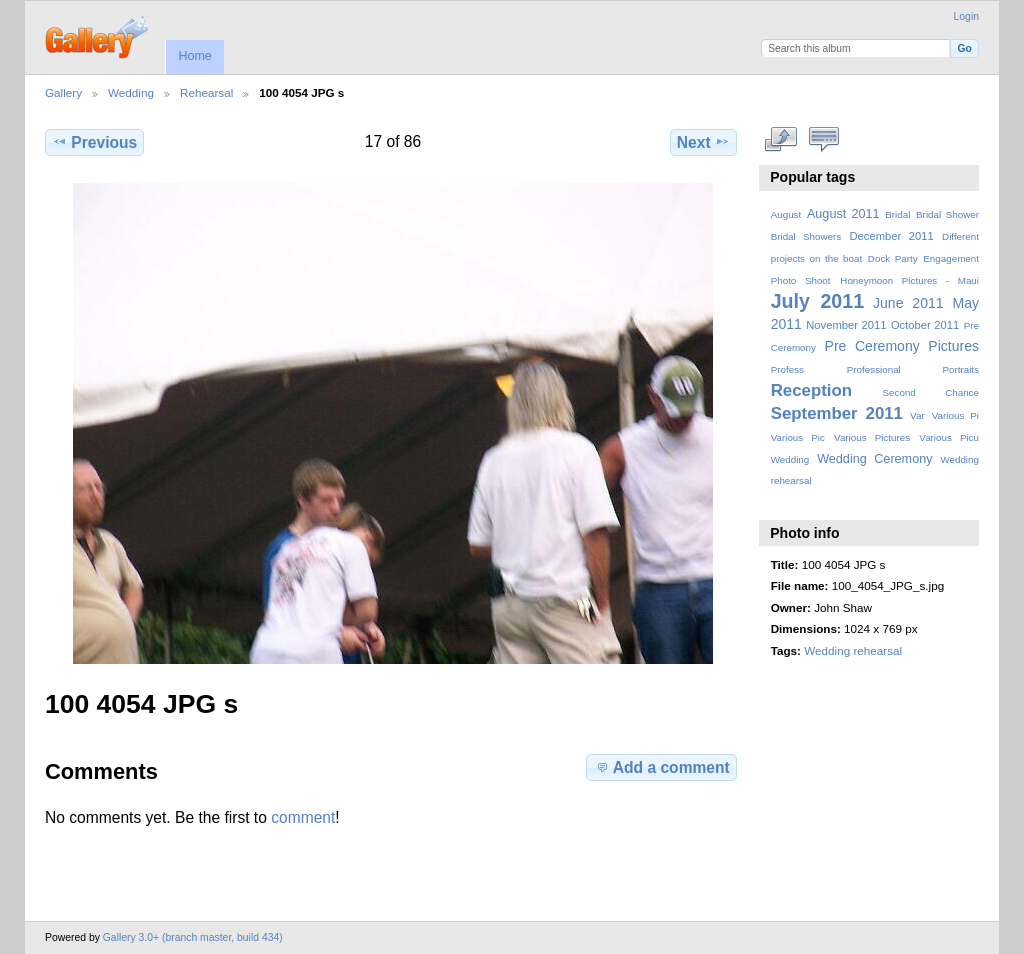 The height and width of the screenshot is (954, 1024). Describe the element at coordinates (811, 390) in the screenshot. I see `Reception` at that location.